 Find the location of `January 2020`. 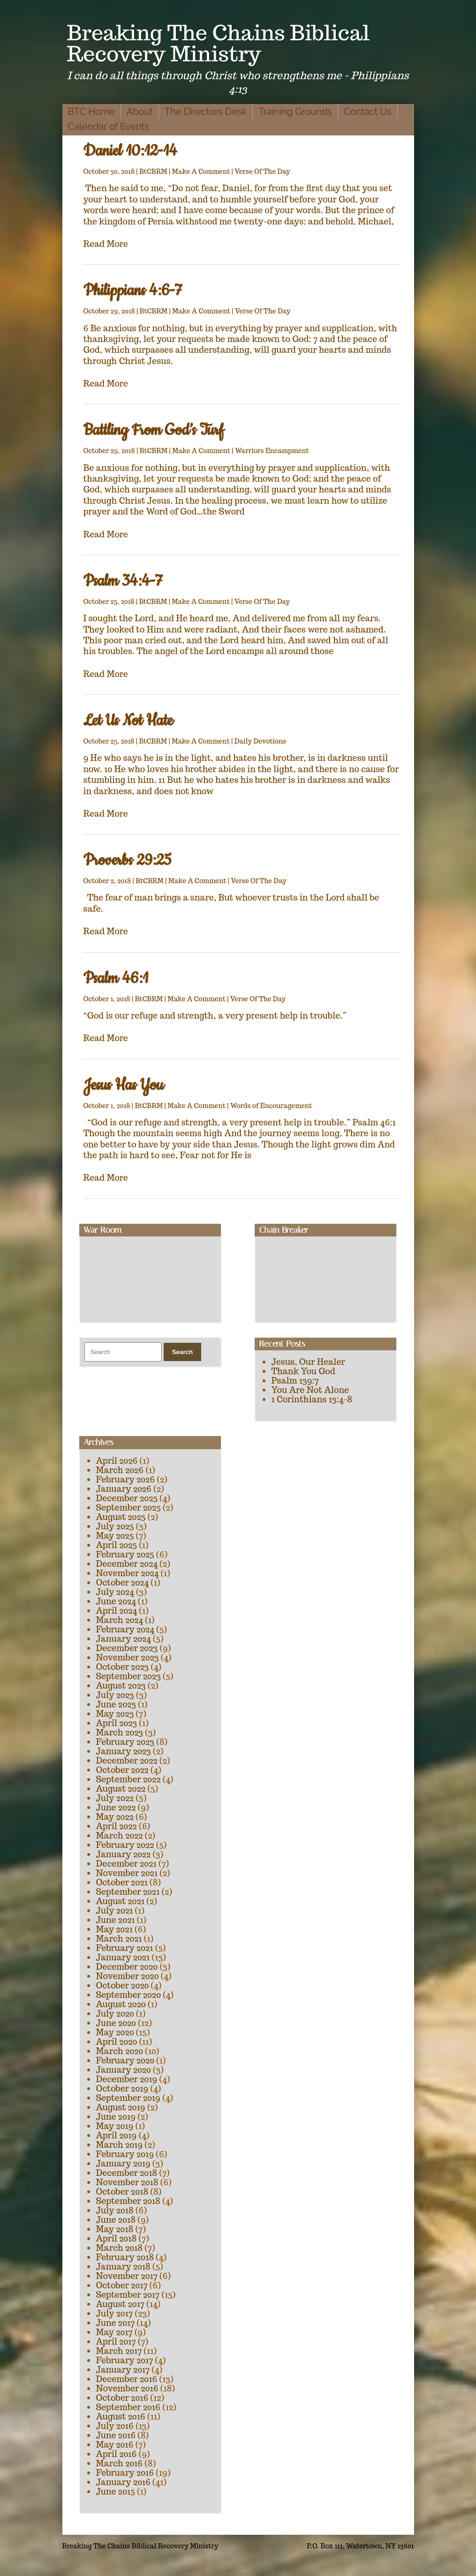

January 2020 is located at coordinates (123, 2069).